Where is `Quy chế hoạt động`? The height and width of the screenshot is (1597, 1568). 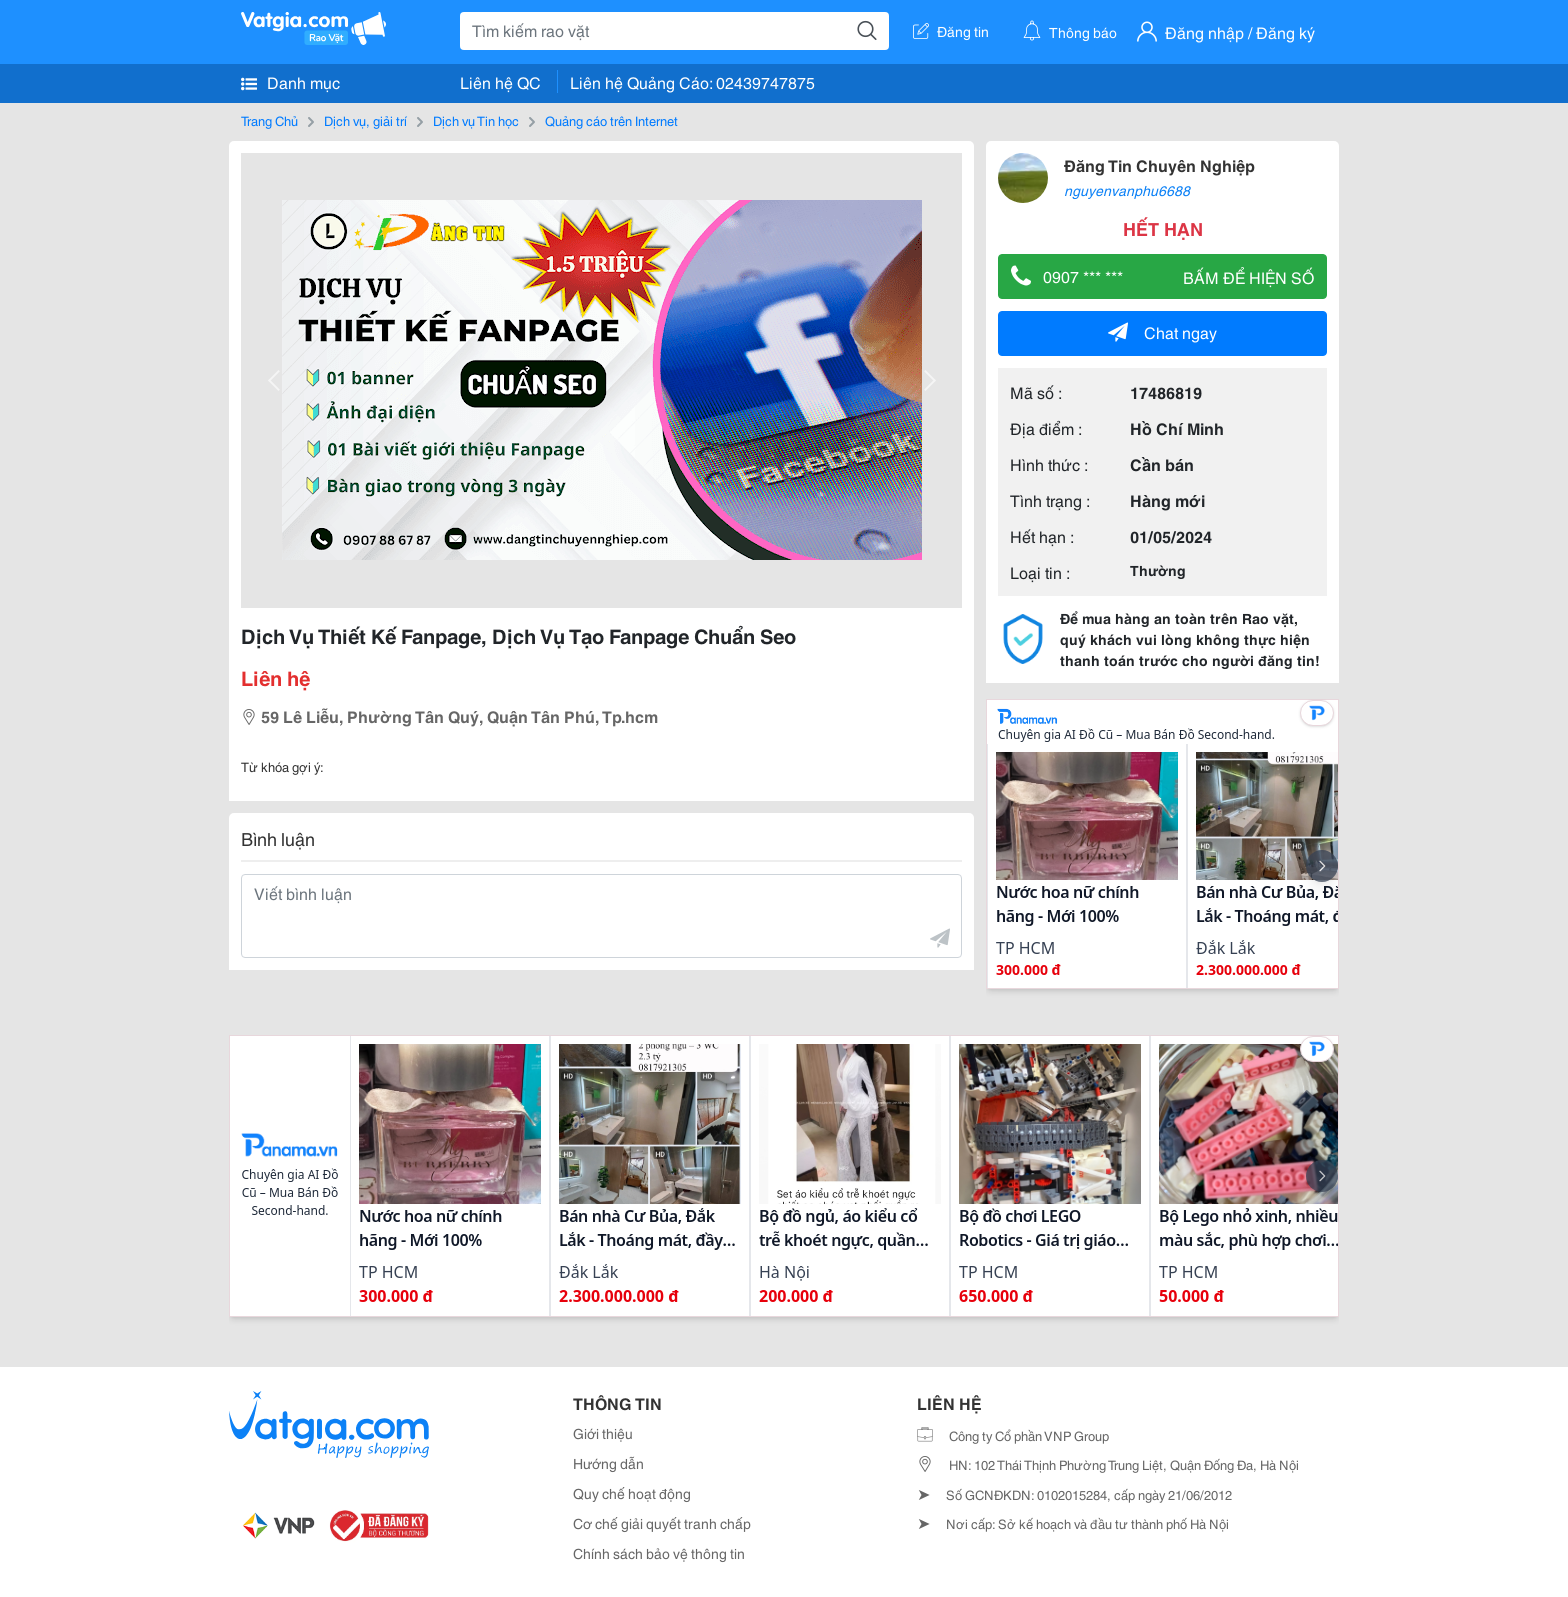 Quy chế hoạt động is located at coordinates (632, 1493).